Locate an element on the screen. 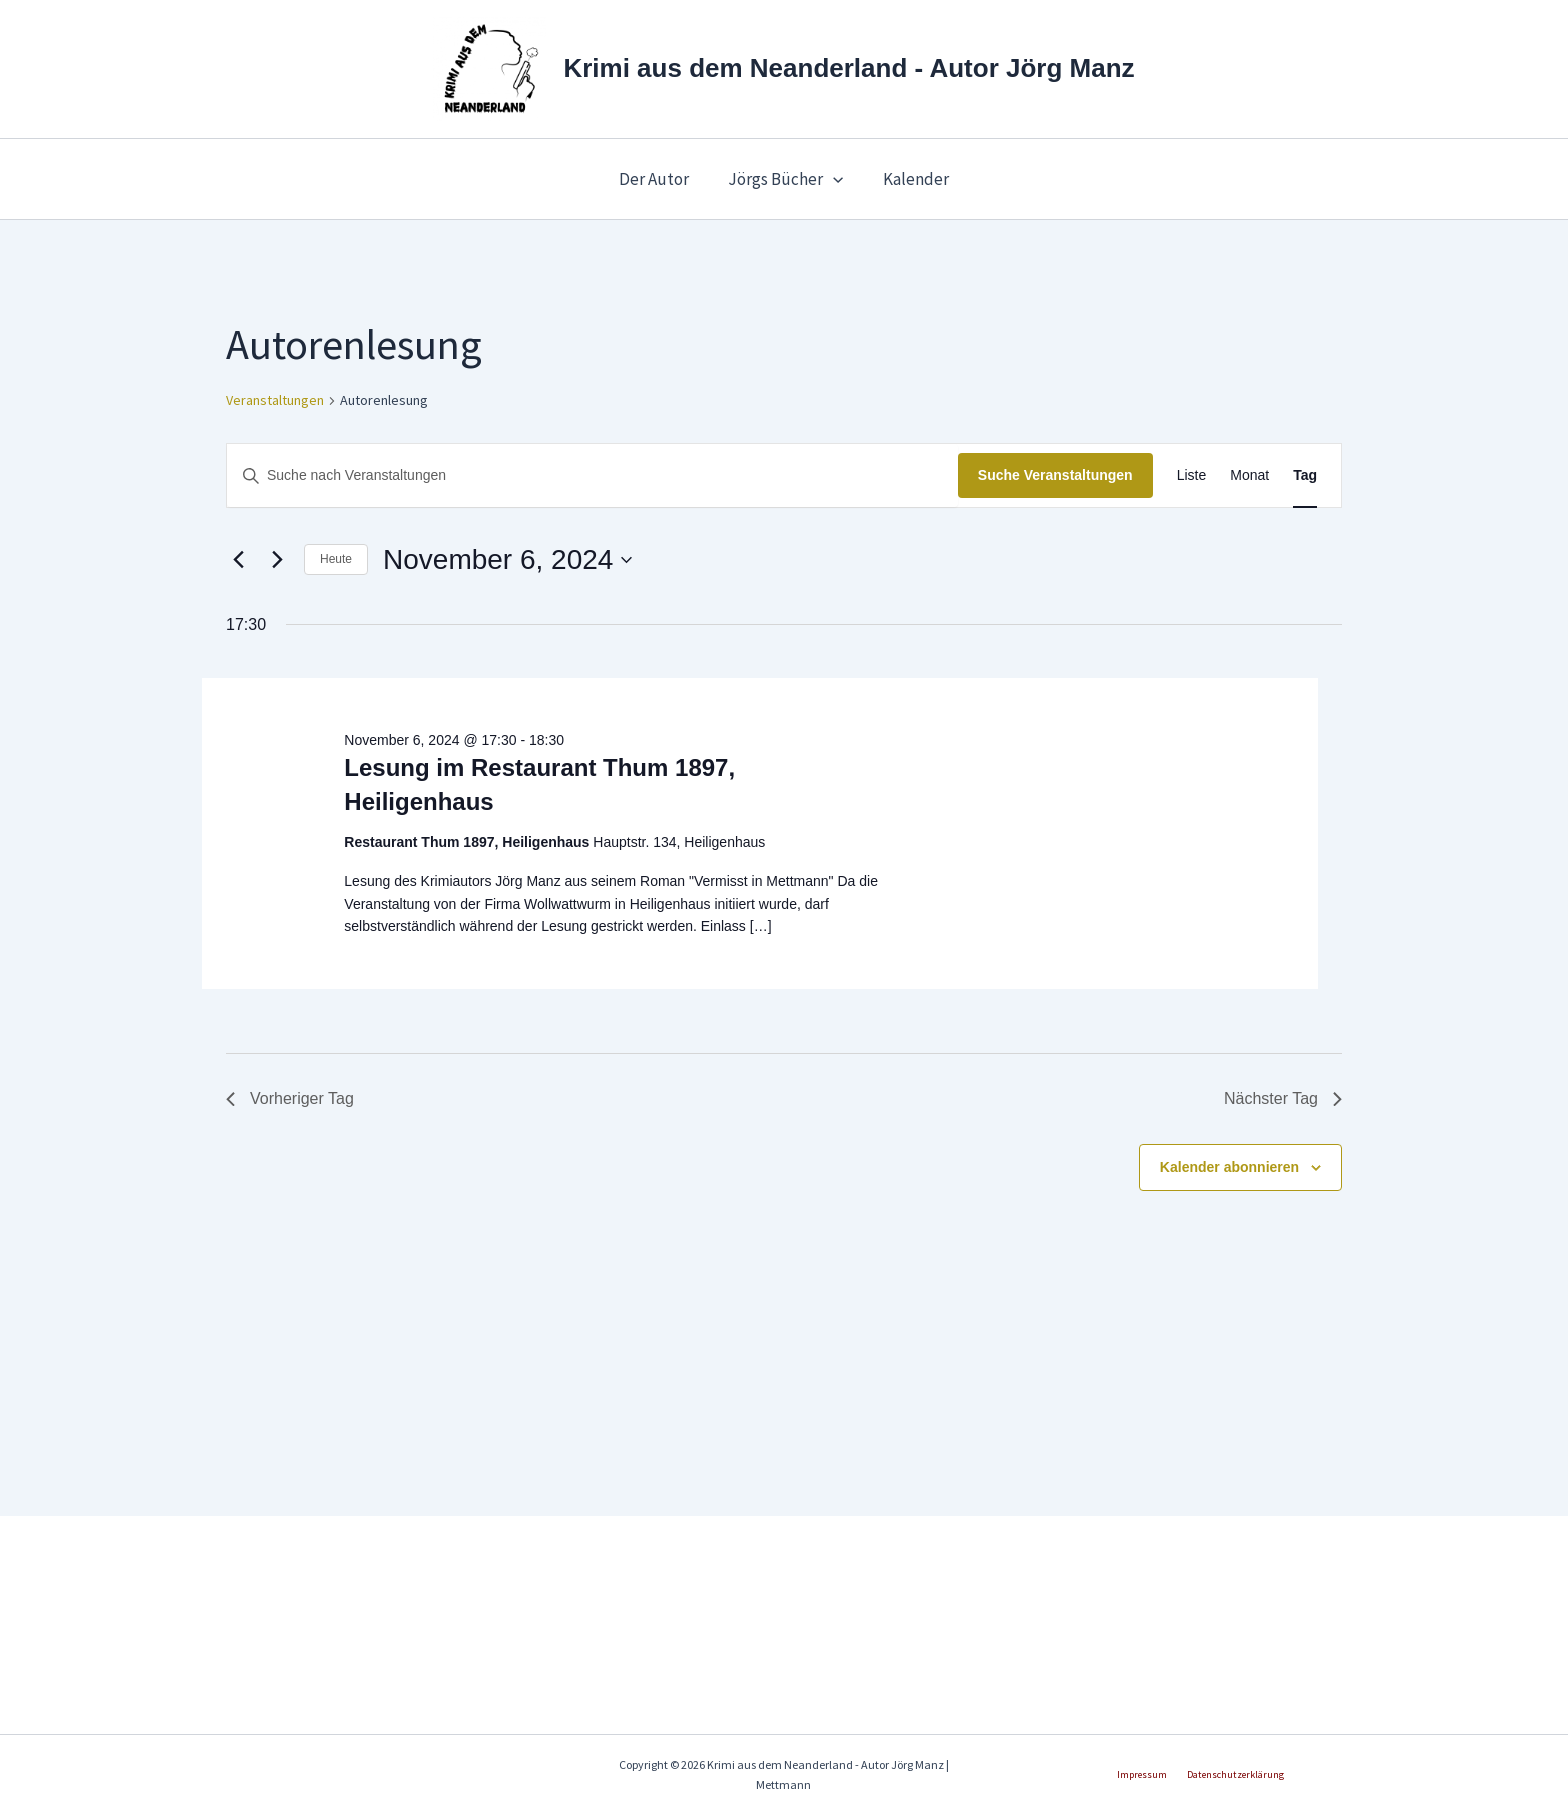 The height and width of the screenshot is (1815, 1568). Suche Veranstaltungen is located at coordinates (1055, 475).